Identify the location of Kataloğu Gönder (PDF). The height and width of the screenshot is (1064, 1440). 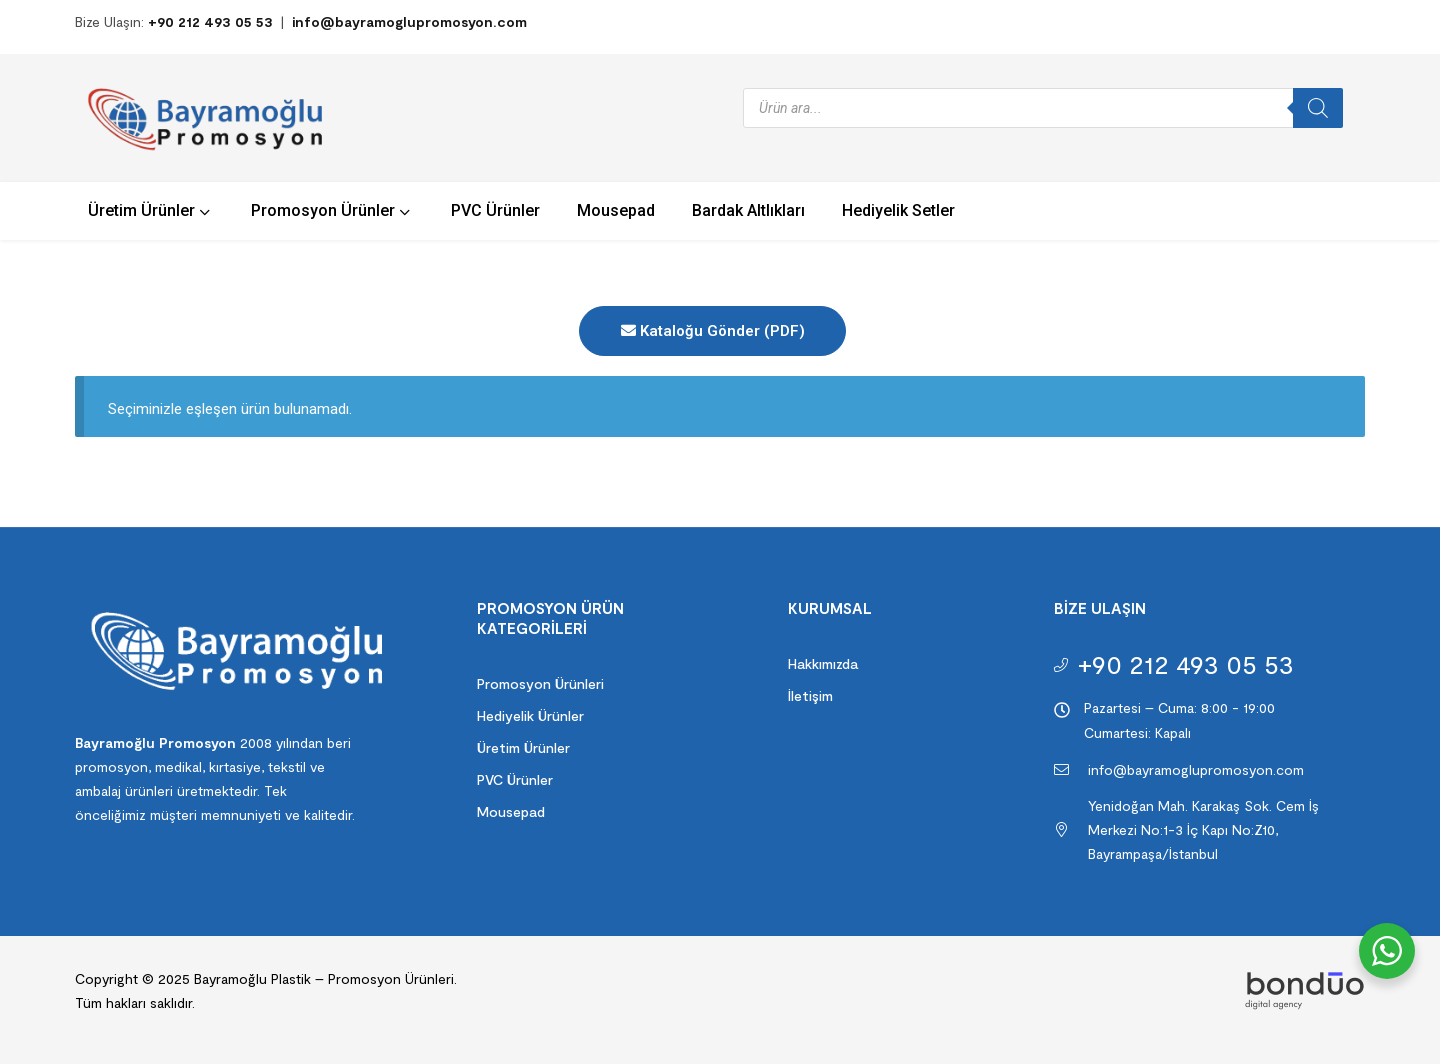
(713, 331).